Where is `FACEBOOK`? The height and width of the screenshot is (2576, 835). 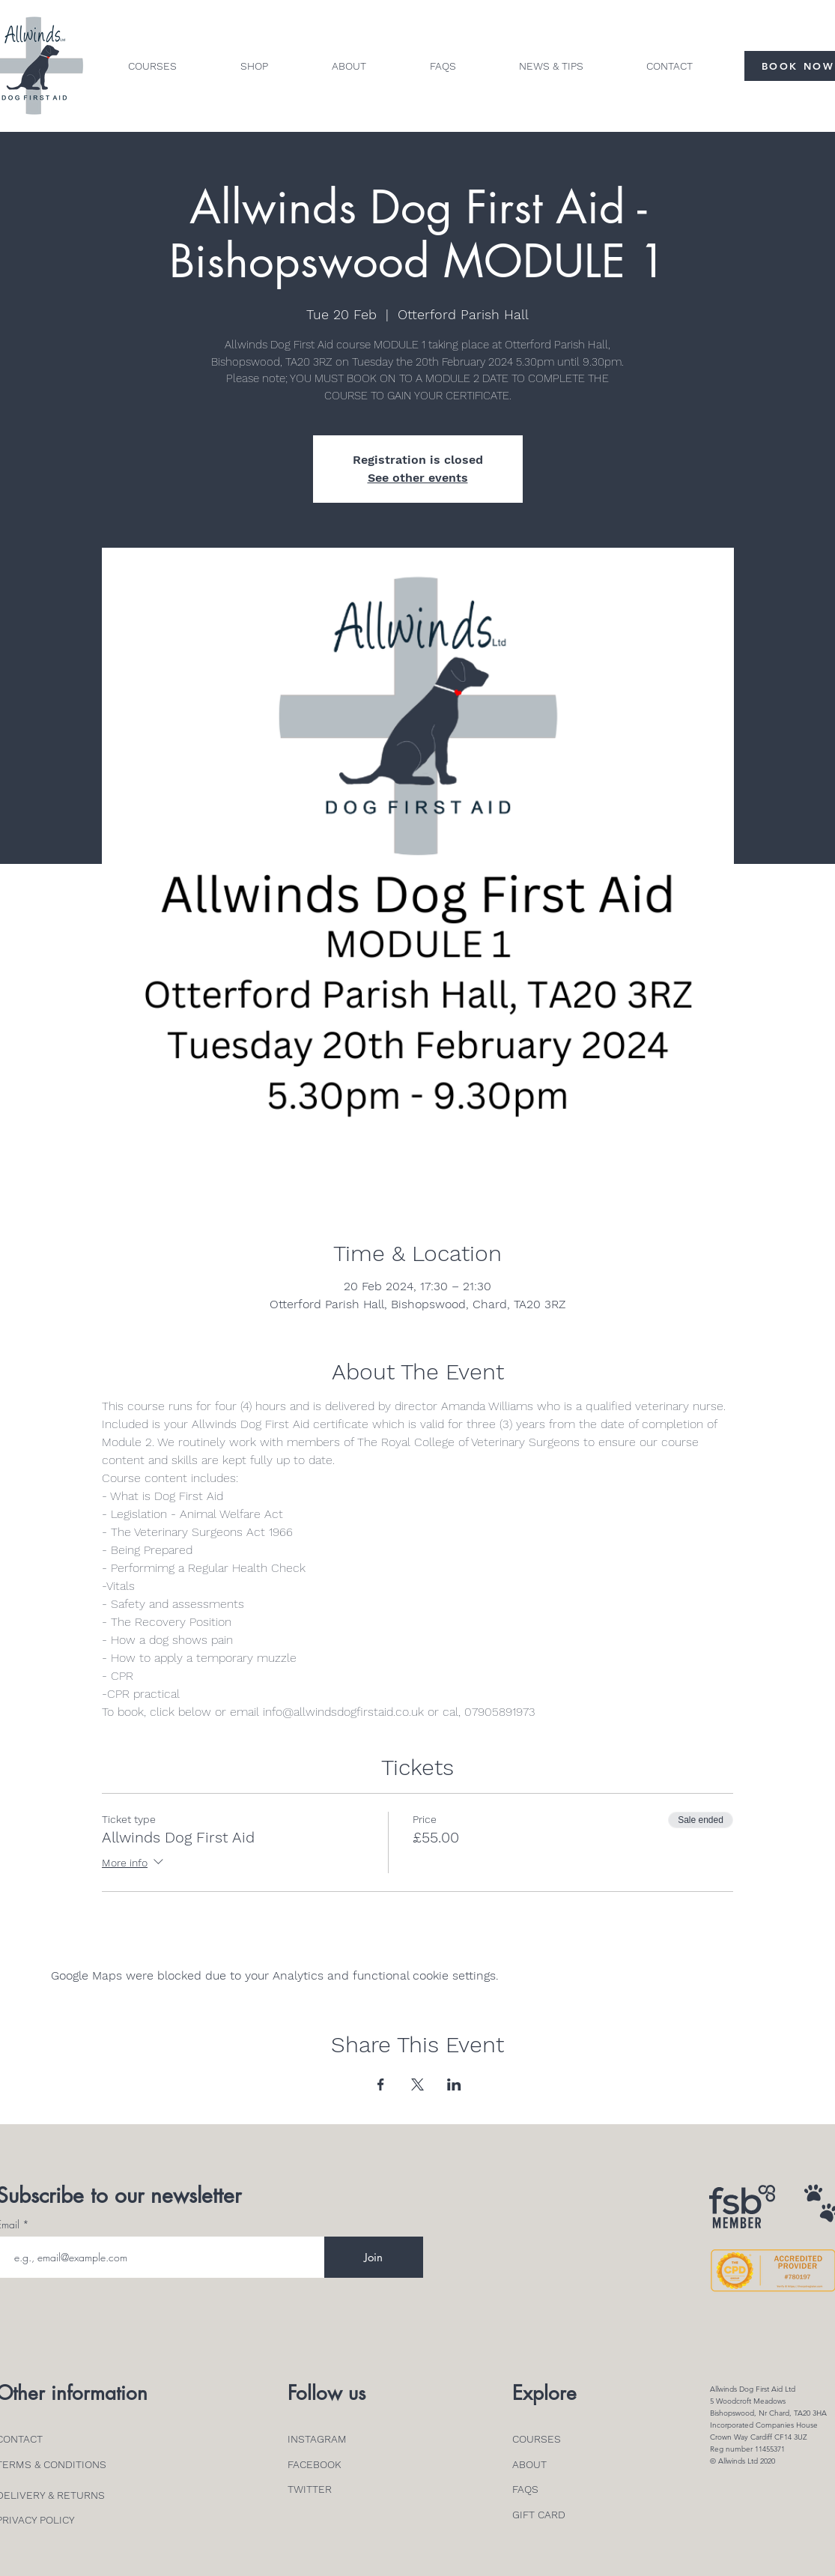 FACEBOOK is located at coordinates (314, 2464).